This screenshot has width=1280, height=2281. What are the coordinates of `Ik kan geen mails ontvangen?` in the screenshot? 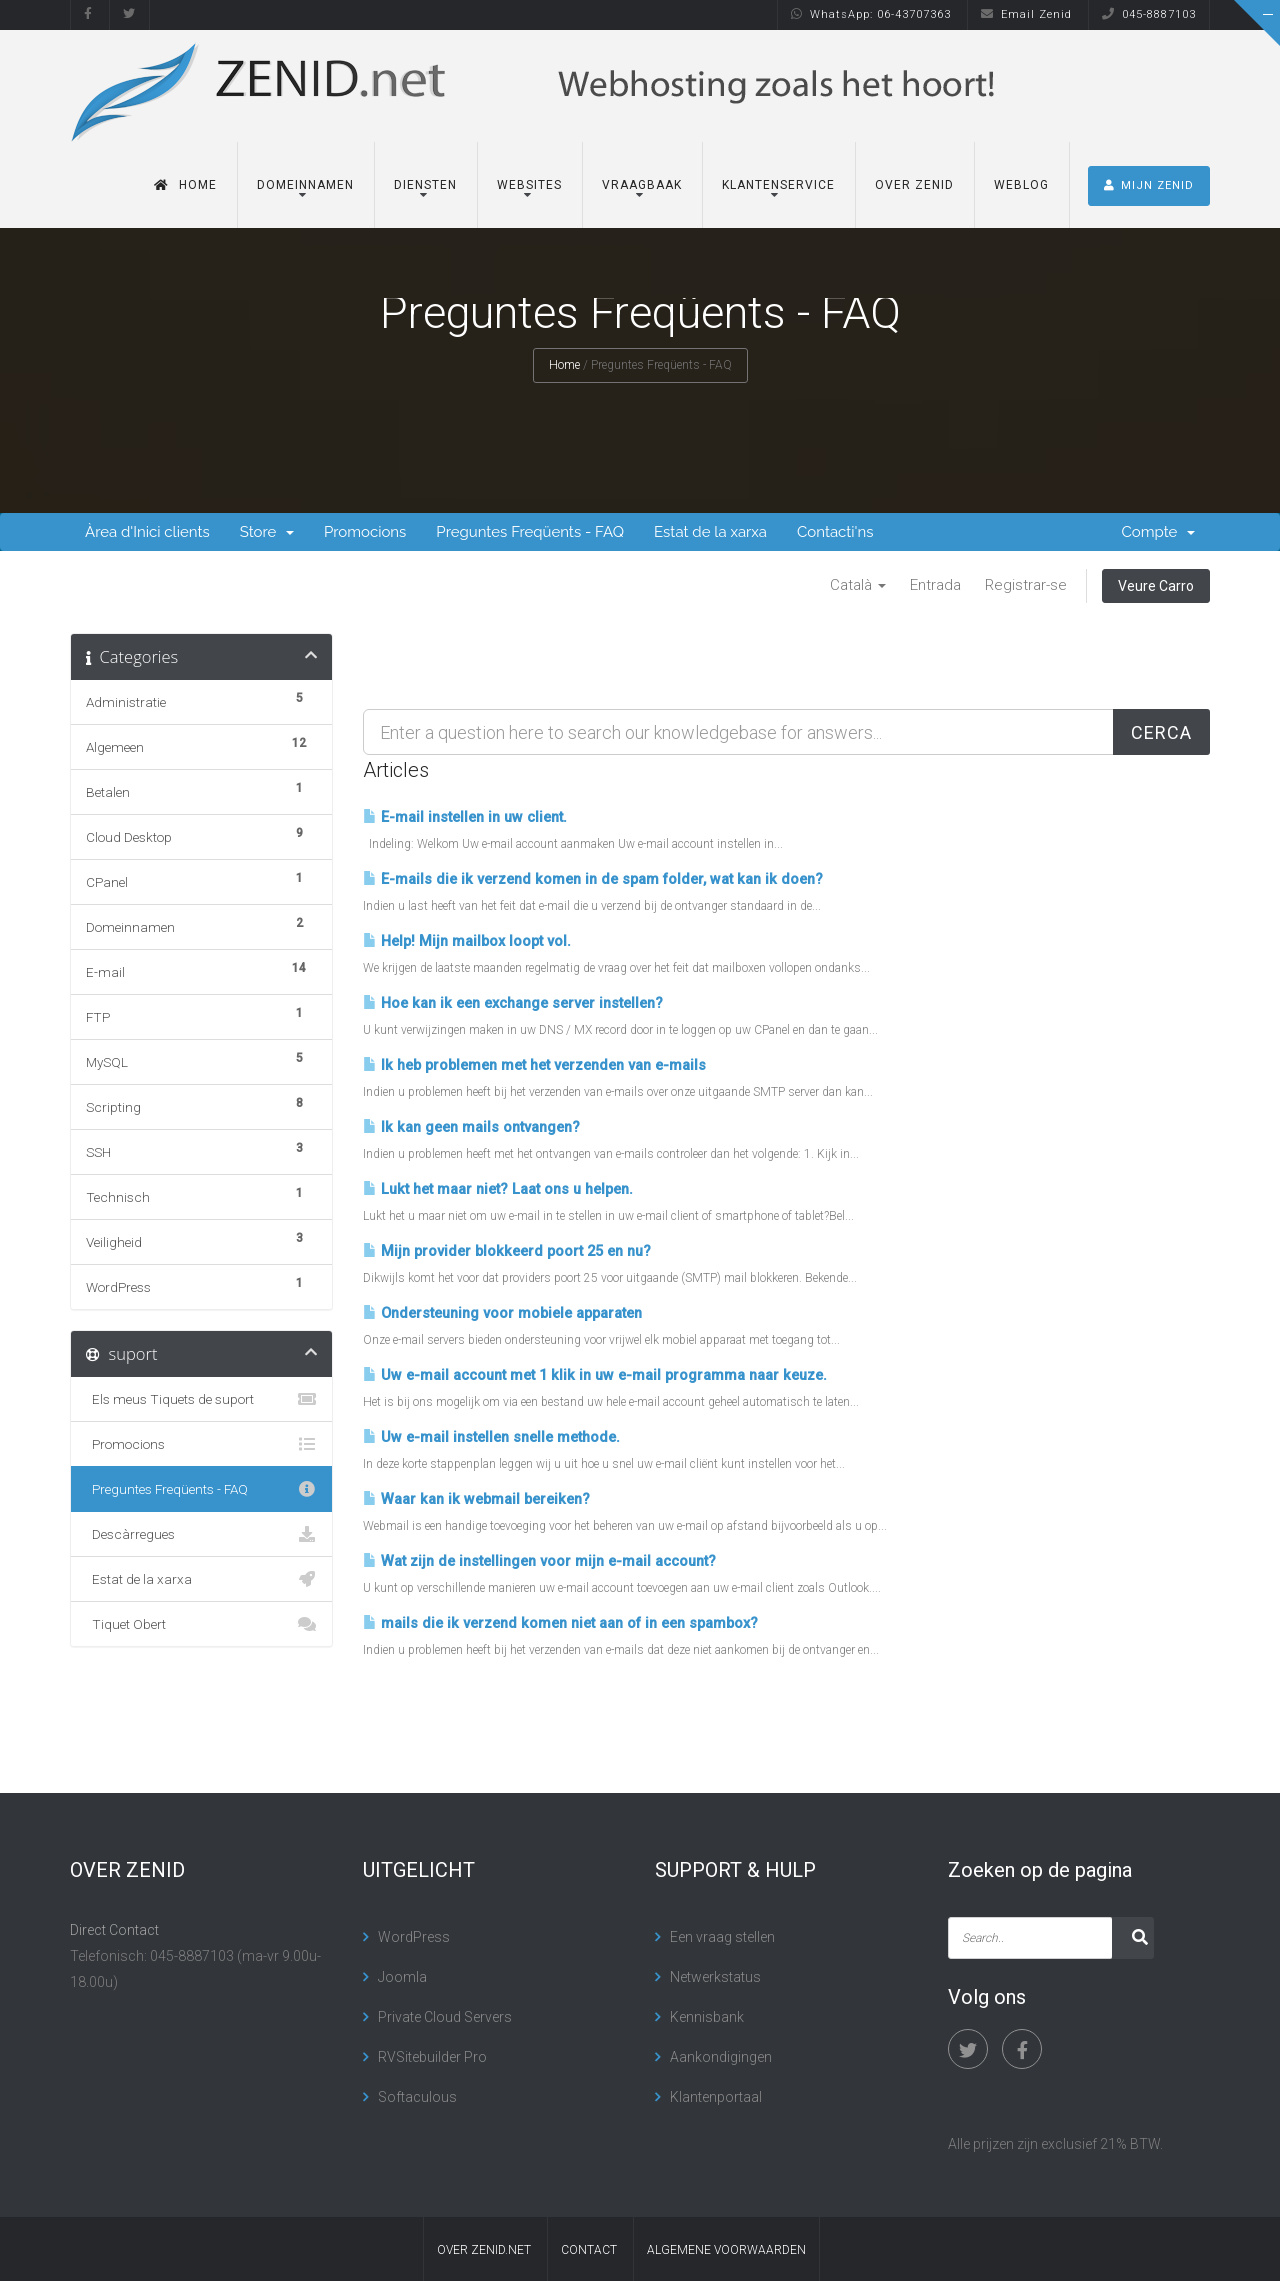 It's located at (471, 1127).